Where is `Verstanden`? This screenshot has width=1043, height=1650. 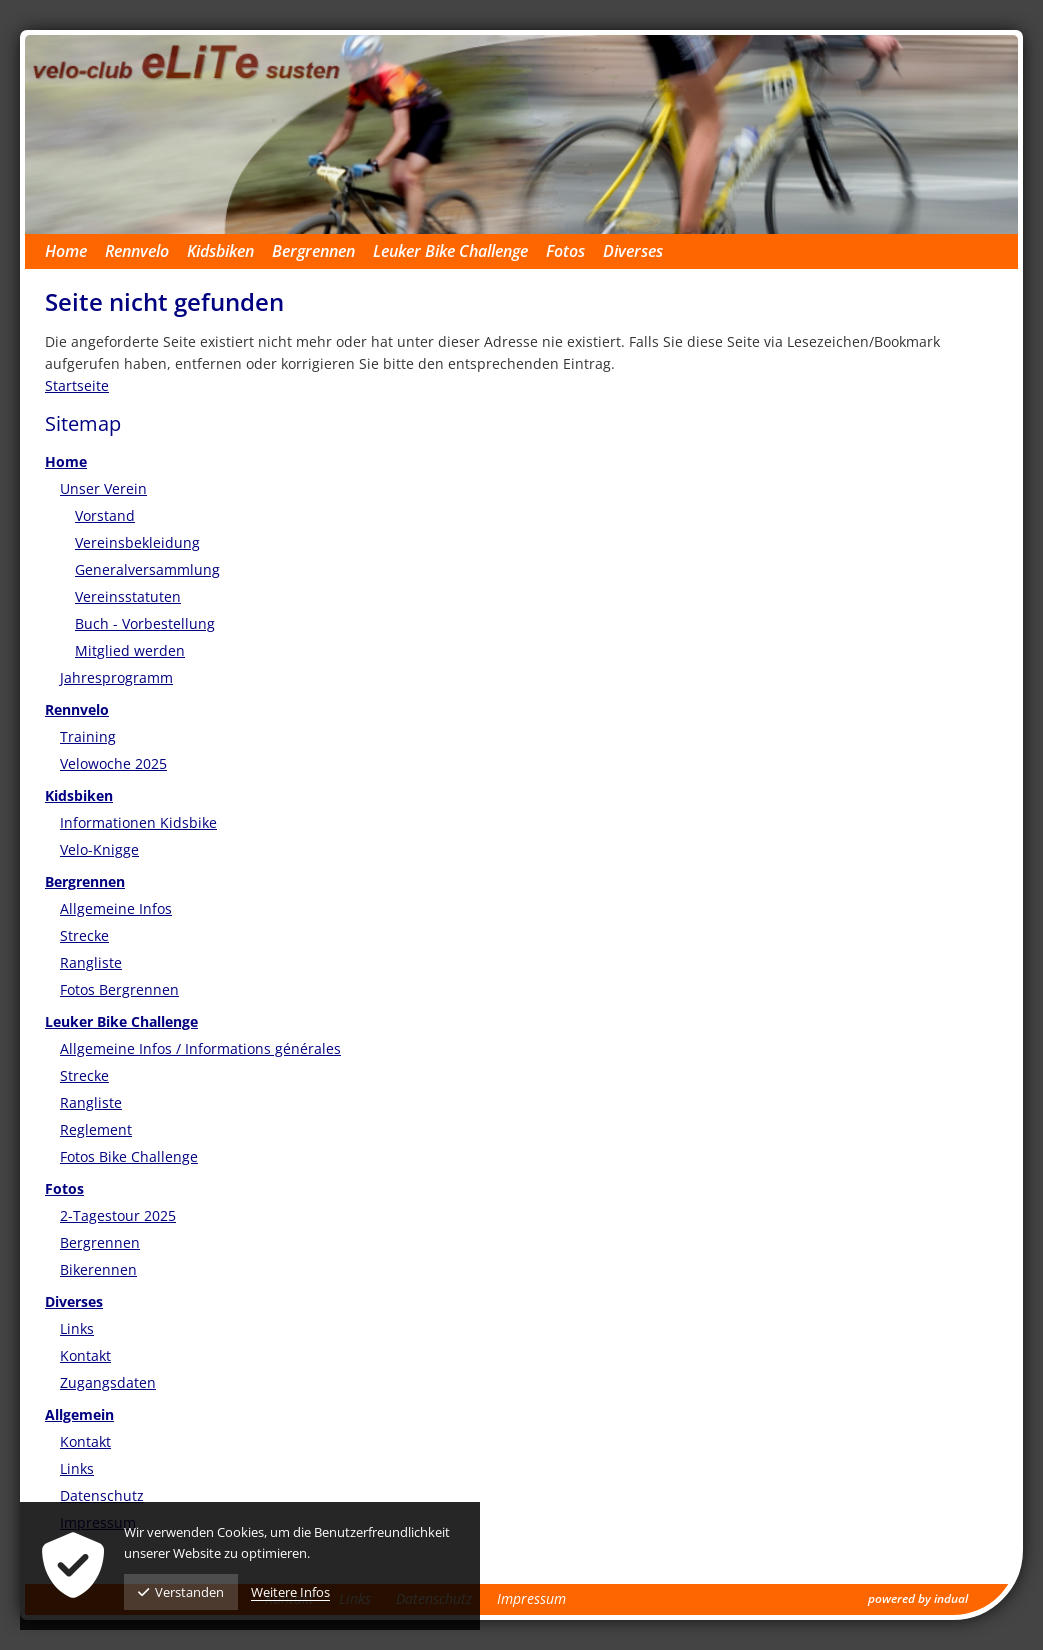
Verstanden is located at coordinates (181, 1592).